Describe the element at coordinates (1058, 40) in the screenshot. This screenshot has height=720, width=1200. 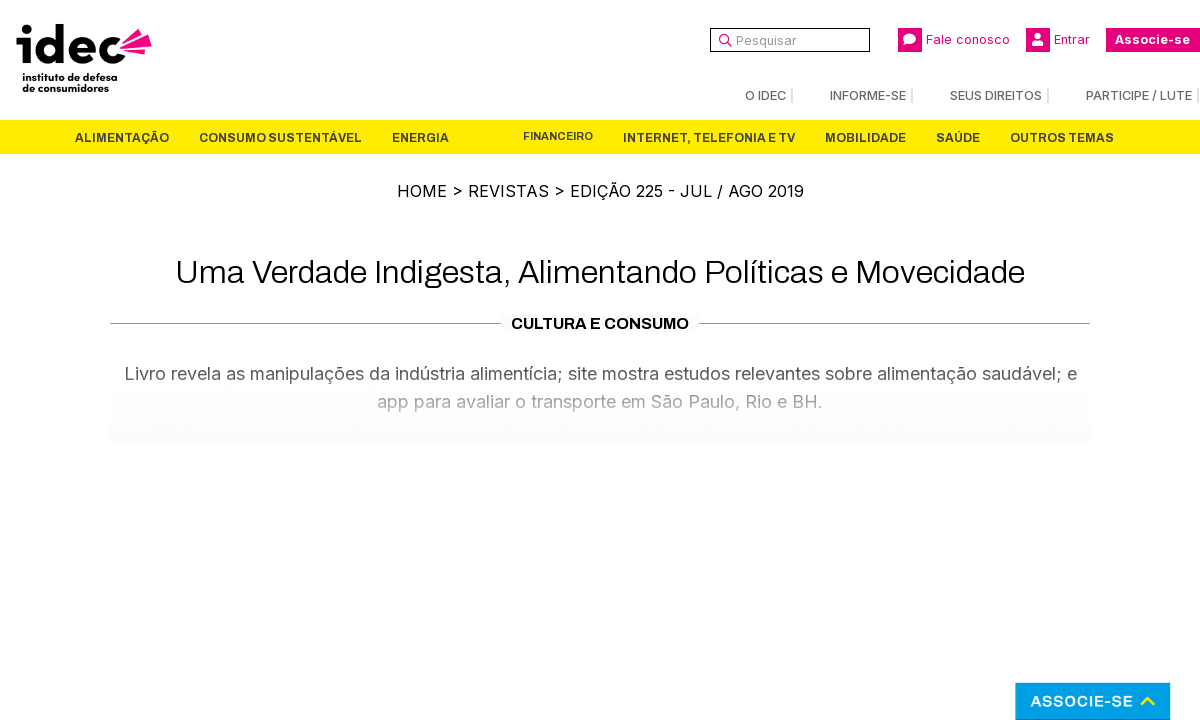
I see `Entrar` at that location.